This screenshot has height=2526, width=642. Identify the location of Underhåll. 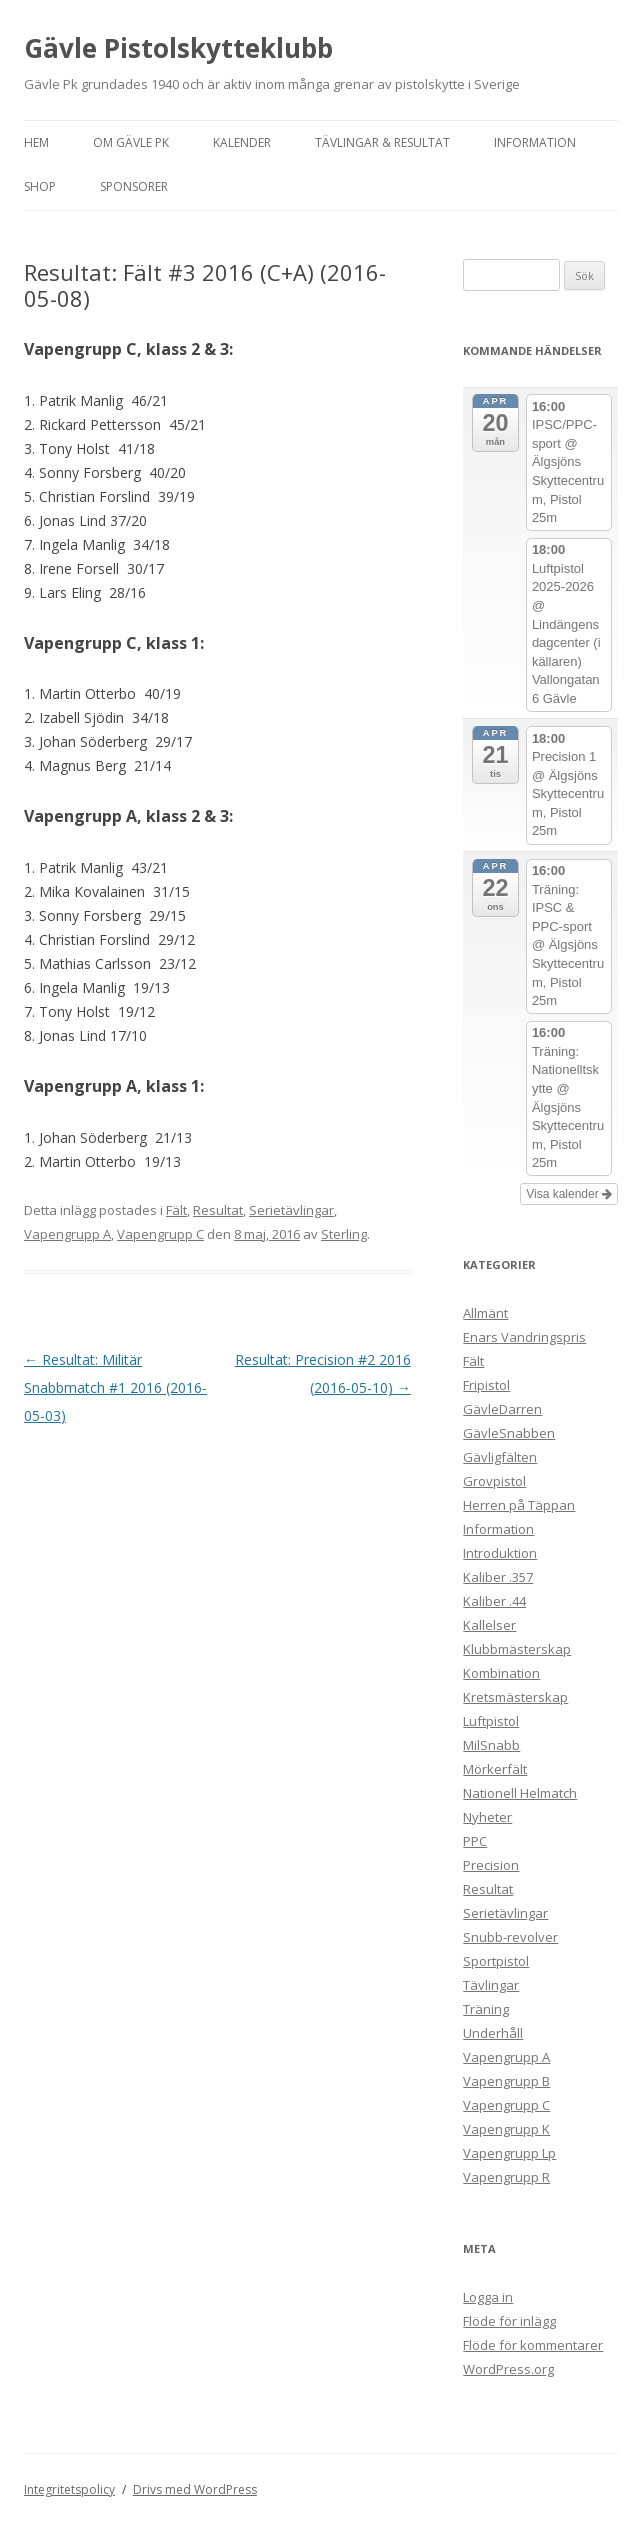
(493, 2033).